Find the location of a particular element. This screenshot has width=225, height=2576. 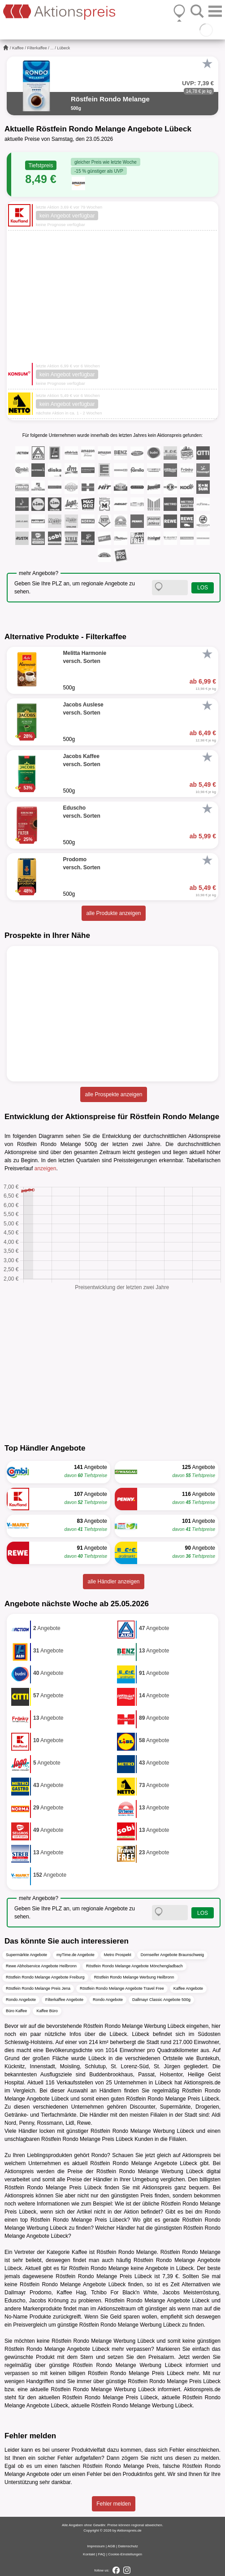

Kaffee is located at coordinates (18, 48).